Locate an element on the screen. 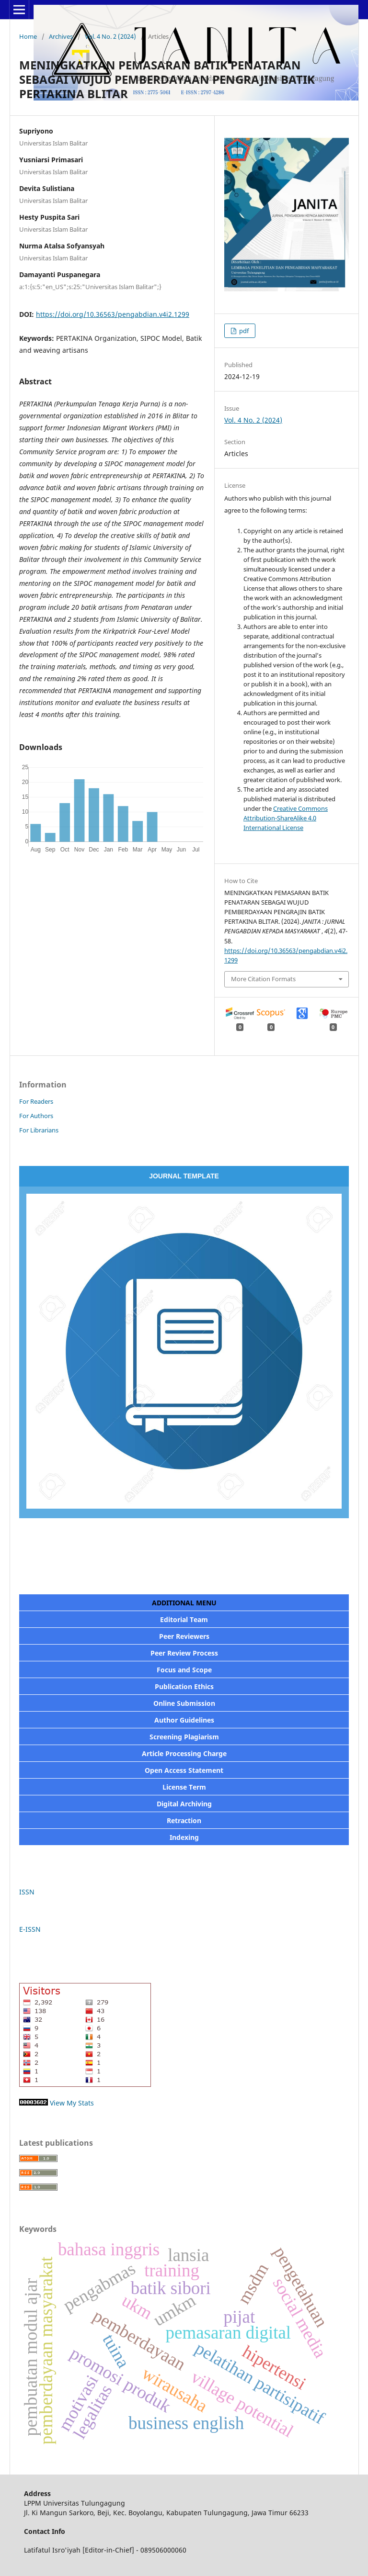  View My Stats is located at coordinates (72, 2102).